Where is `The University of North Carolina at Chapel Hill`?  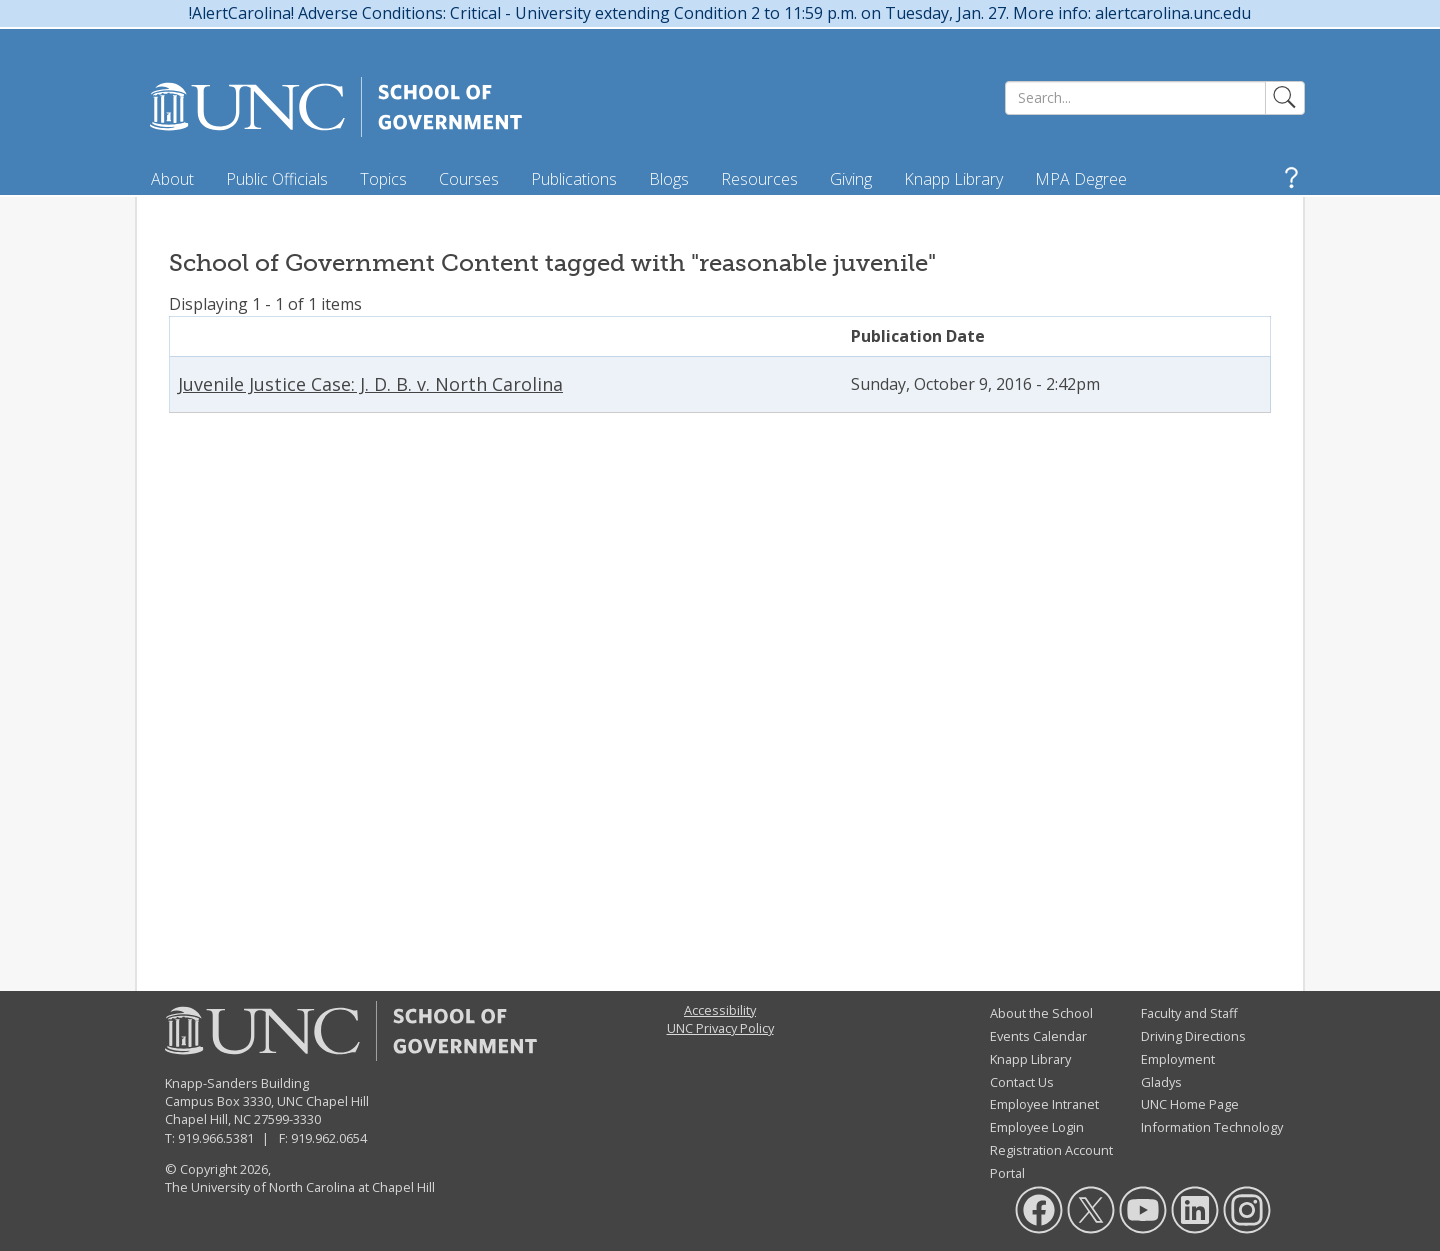 The University of North Carolina at Chapel Hill is located at coordinates (300, 1187).